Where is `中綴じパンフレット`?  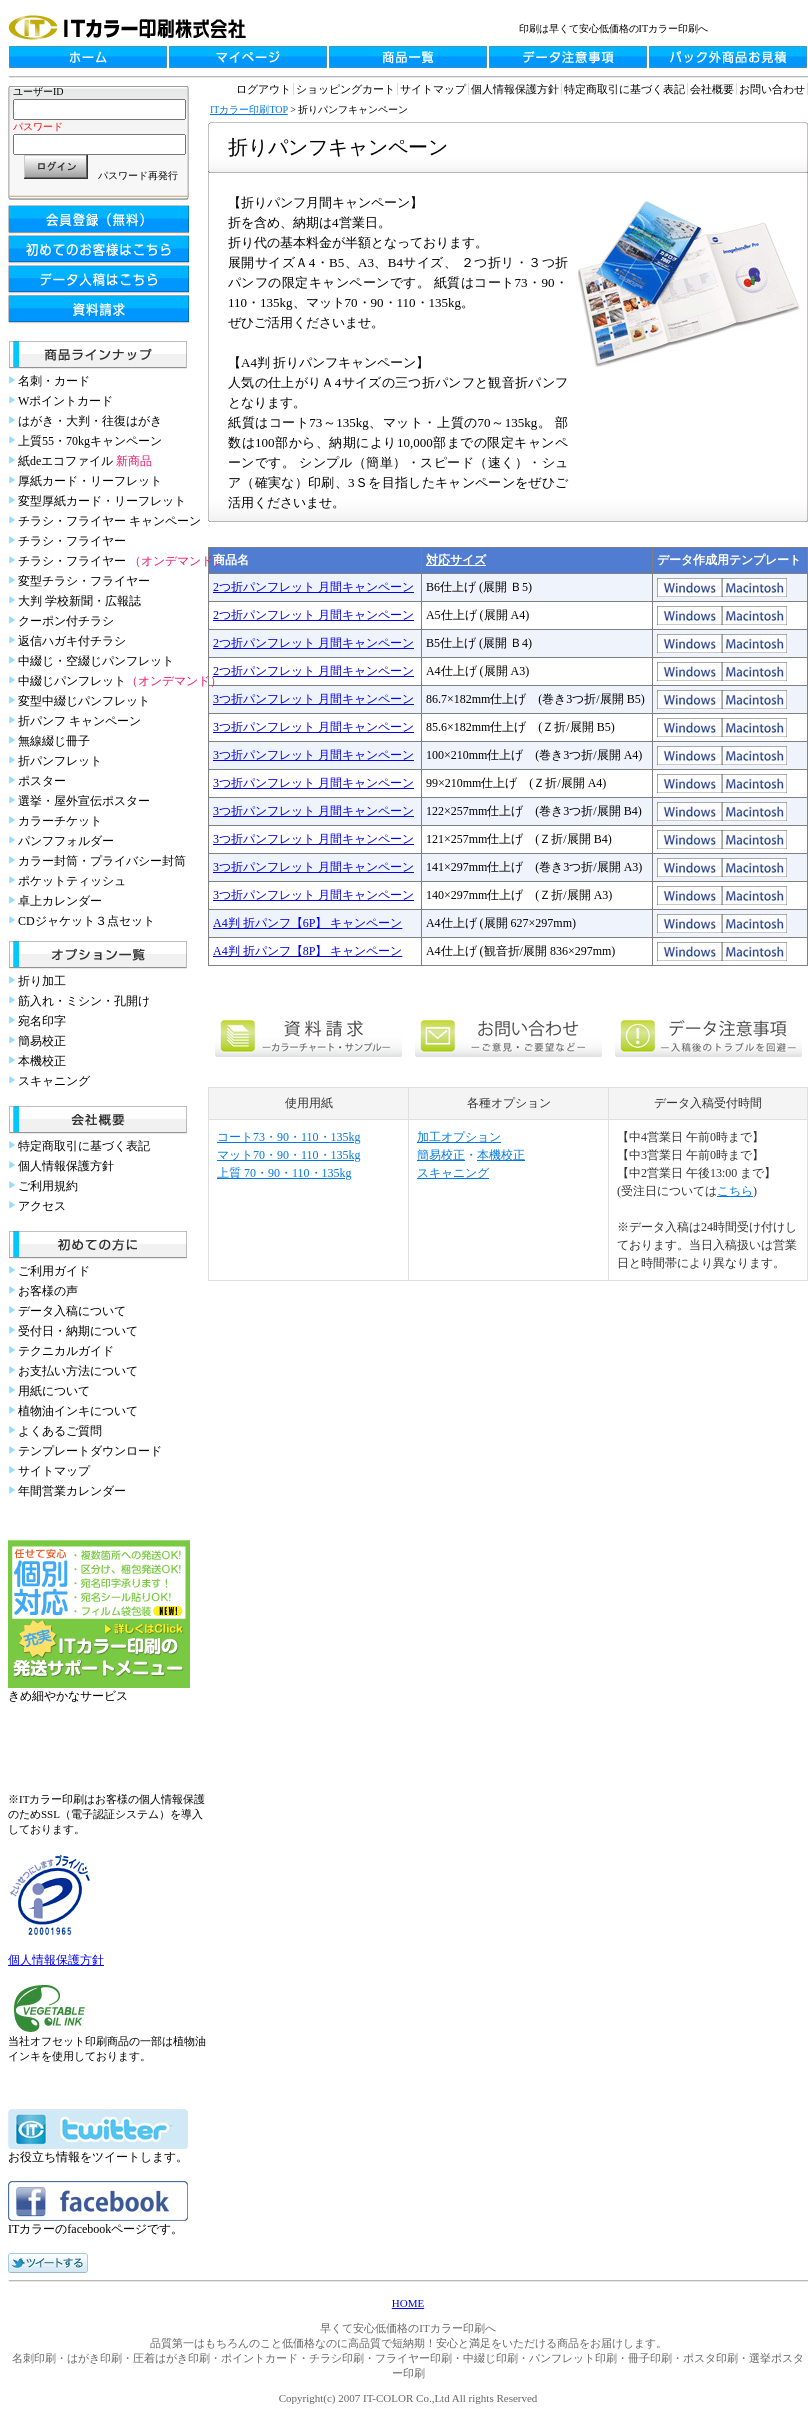 中綴じパンフレット is located at coordinates (120, 681).